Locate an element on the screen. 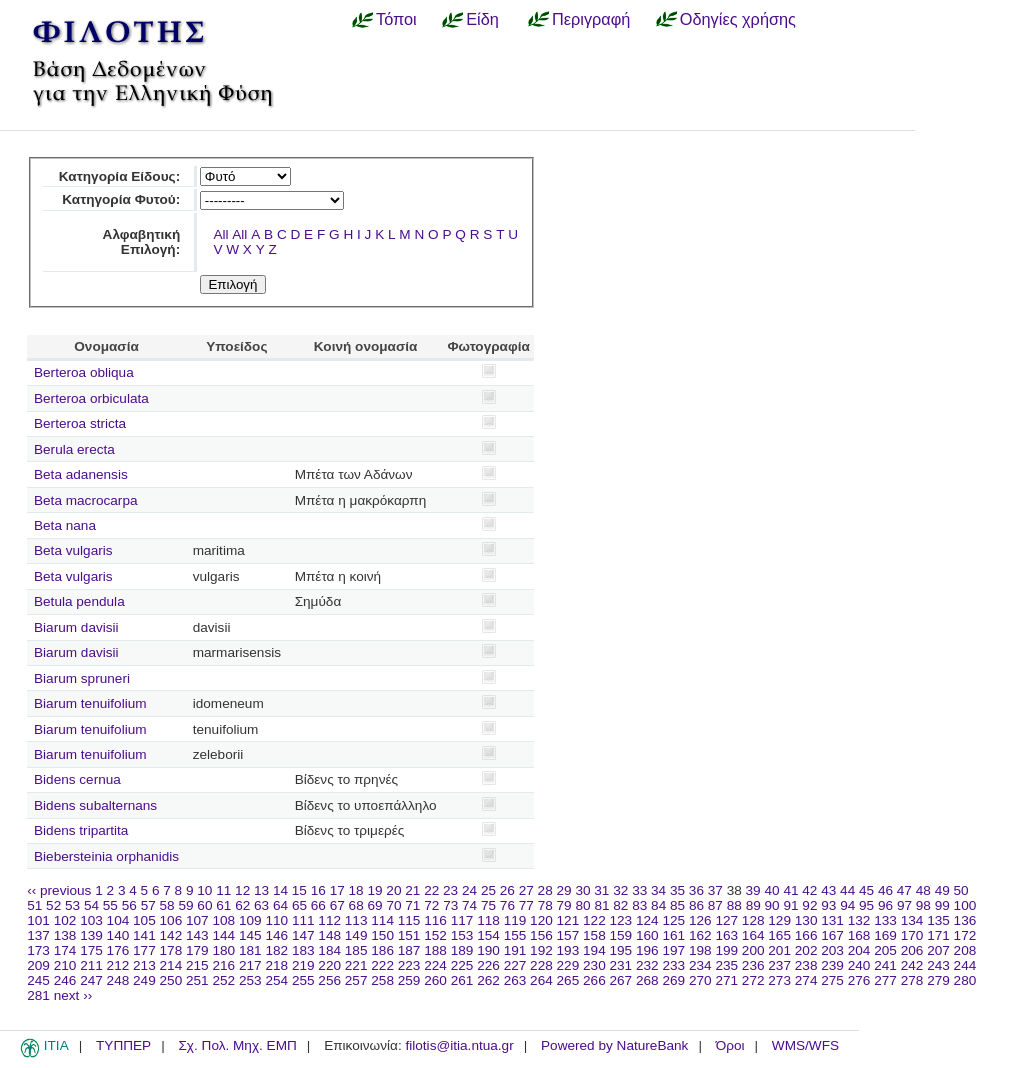  184 is located at coordinates (329, 950).